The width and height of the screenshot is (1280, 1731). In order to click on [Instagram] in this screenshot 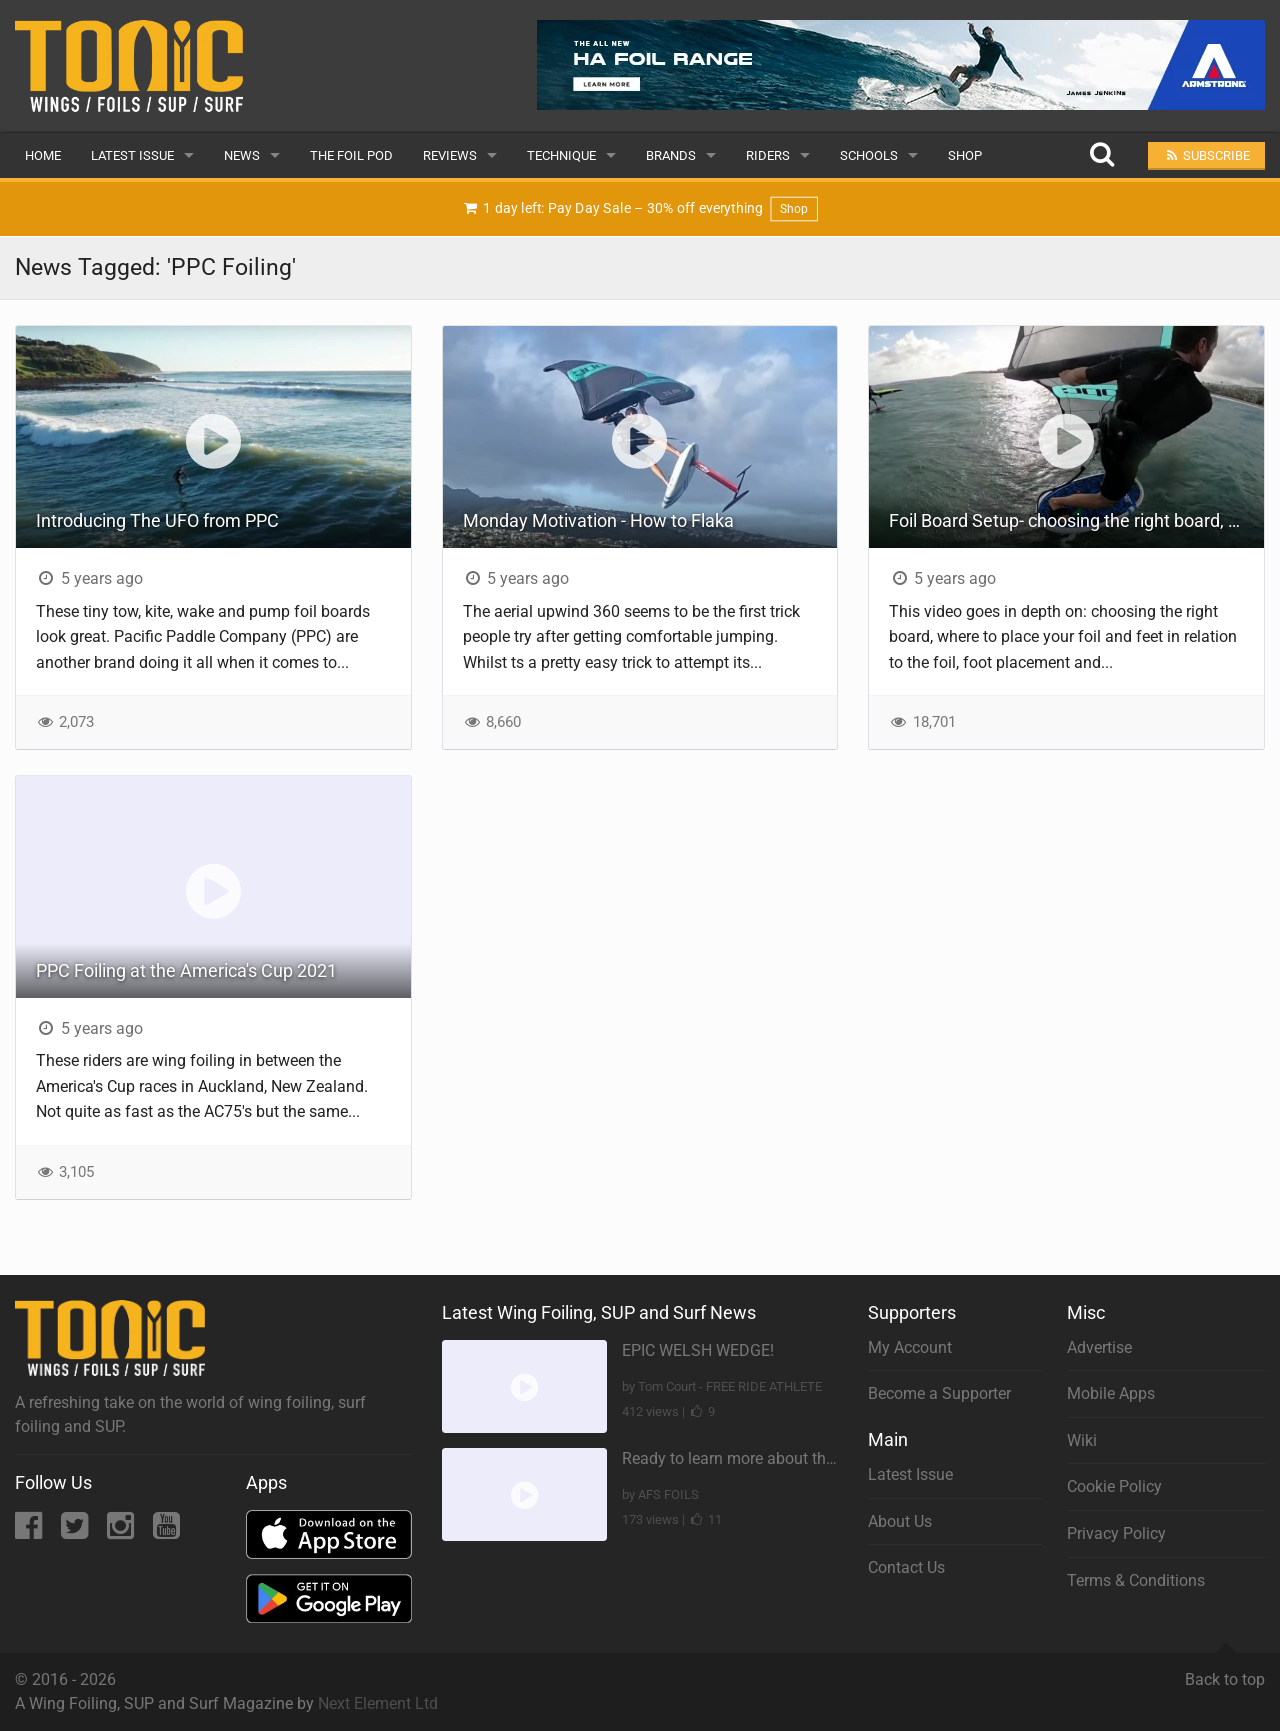, I will do `click(122, 1531)`.